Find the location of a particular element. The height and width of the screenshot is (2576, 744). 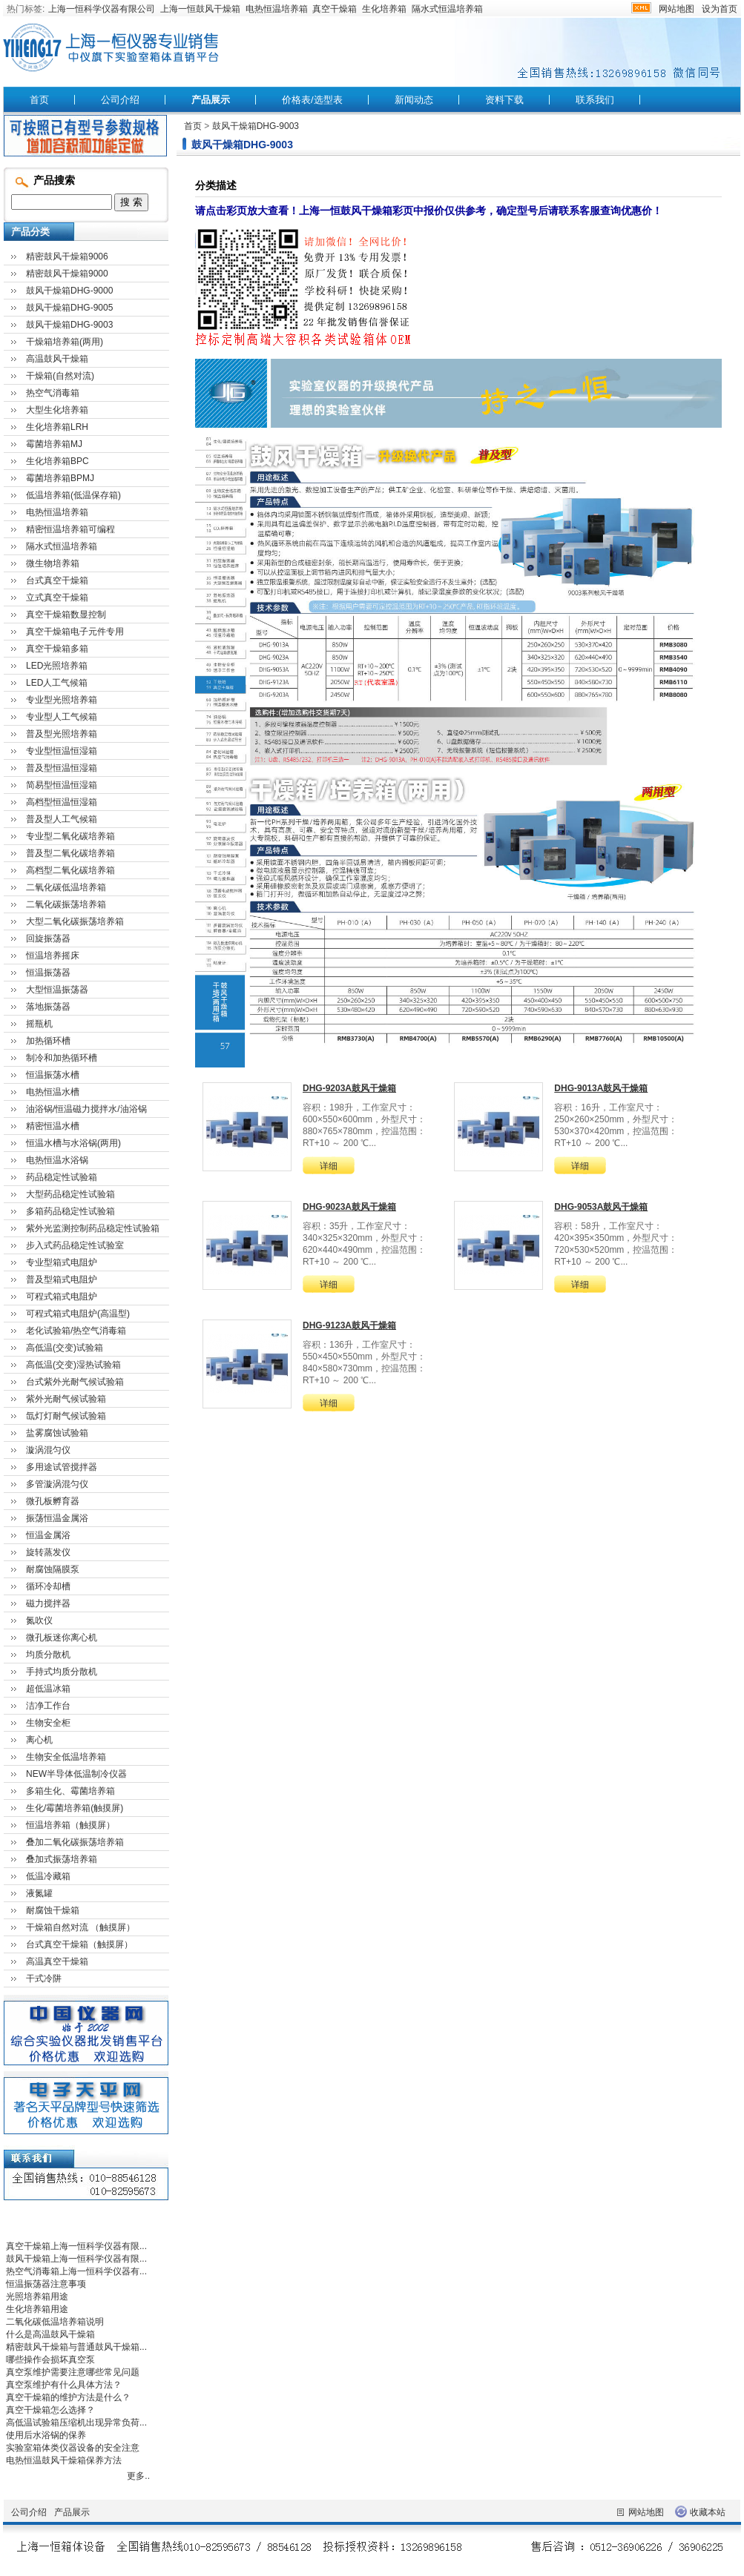

专业型恒温恒湿箱 is located at coordinates (61, 751).